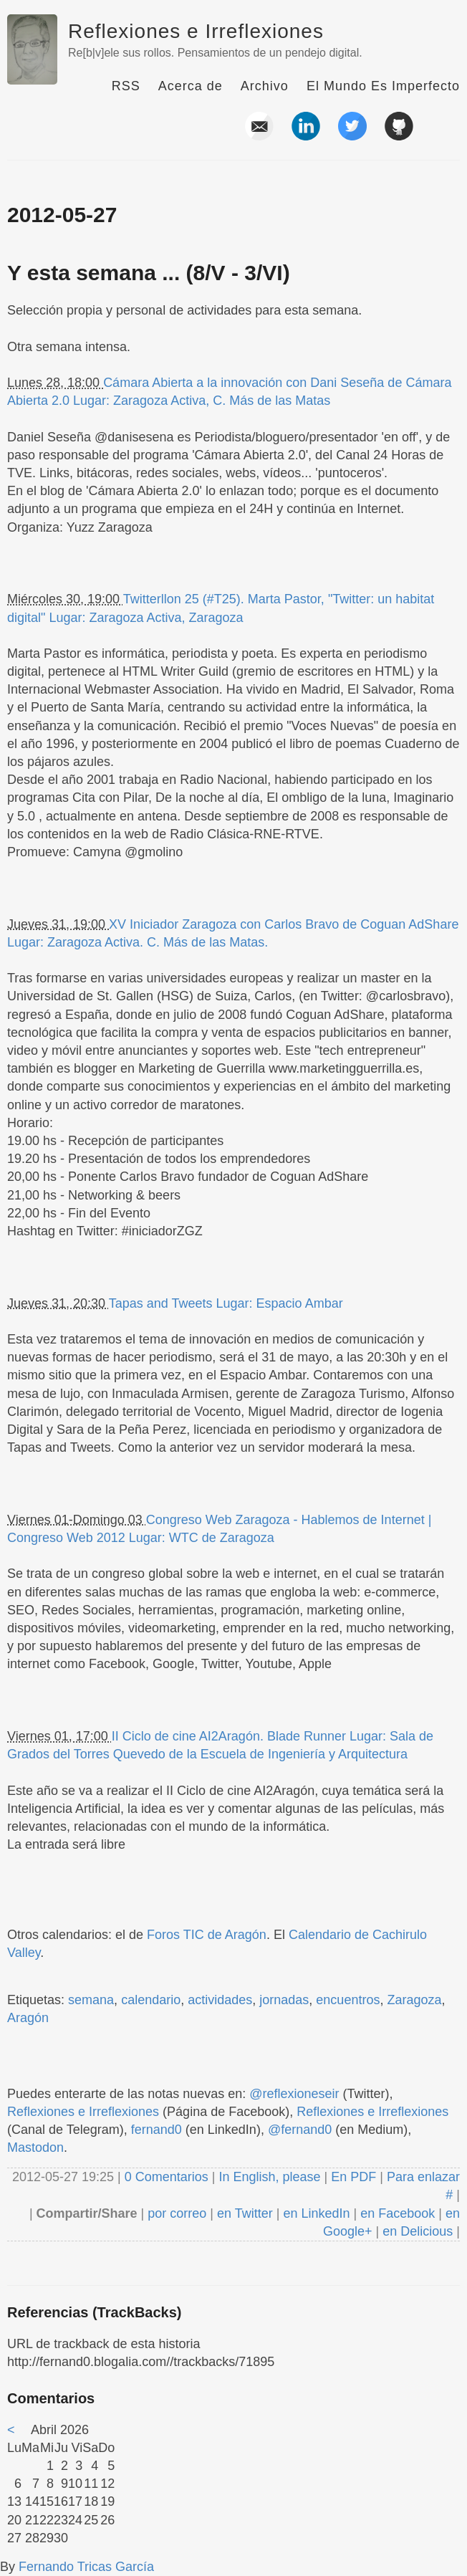 The width and height of the screenshot is (467, 2576). What do you see at coordinates (294, 2094) in the screenshot?
I see `@reflexioneseir` at bounding box center [294, 2094].